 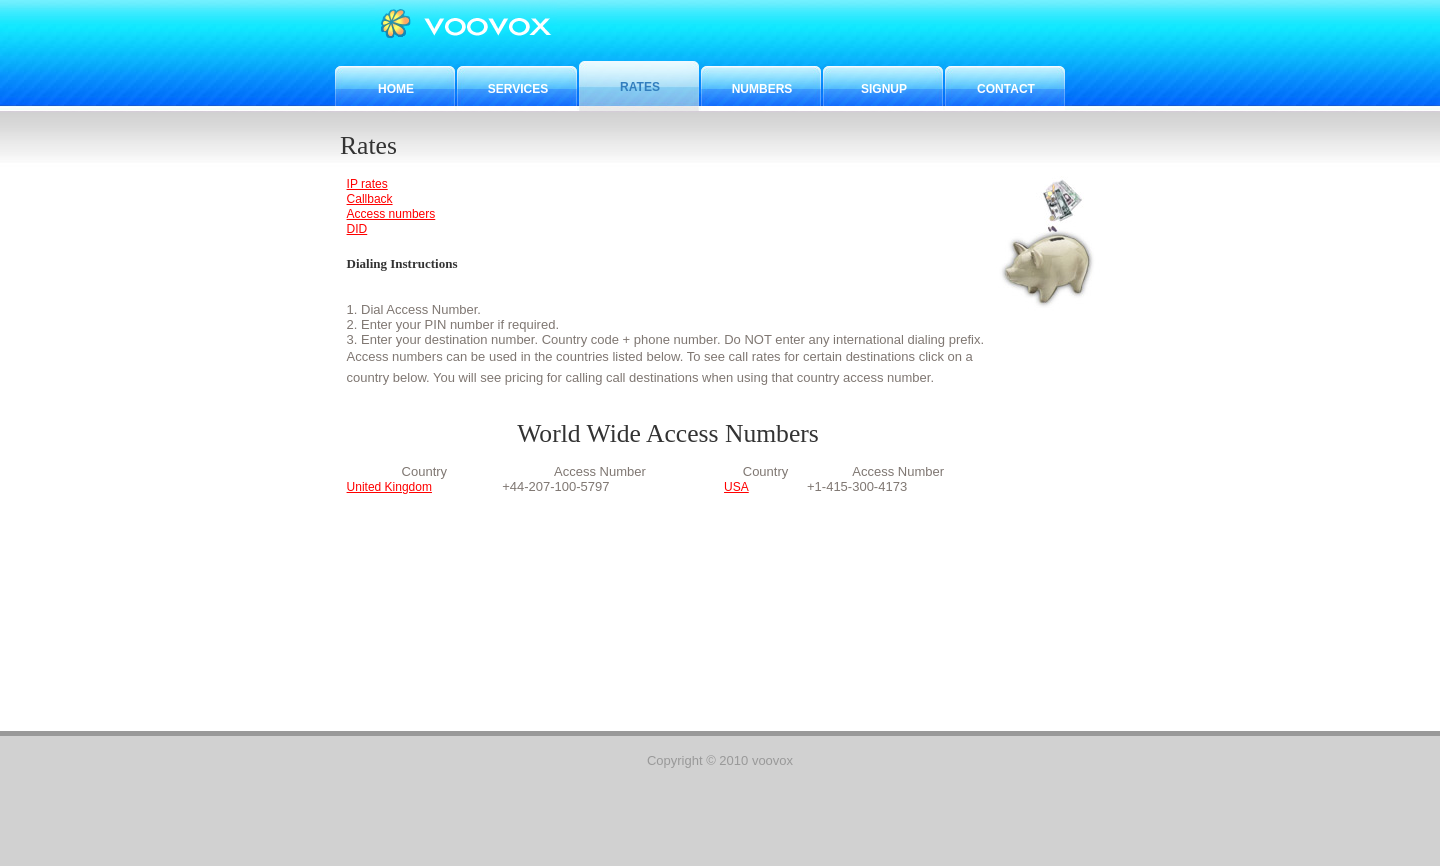 I want to click on Callback, so click(x=370, y=199).